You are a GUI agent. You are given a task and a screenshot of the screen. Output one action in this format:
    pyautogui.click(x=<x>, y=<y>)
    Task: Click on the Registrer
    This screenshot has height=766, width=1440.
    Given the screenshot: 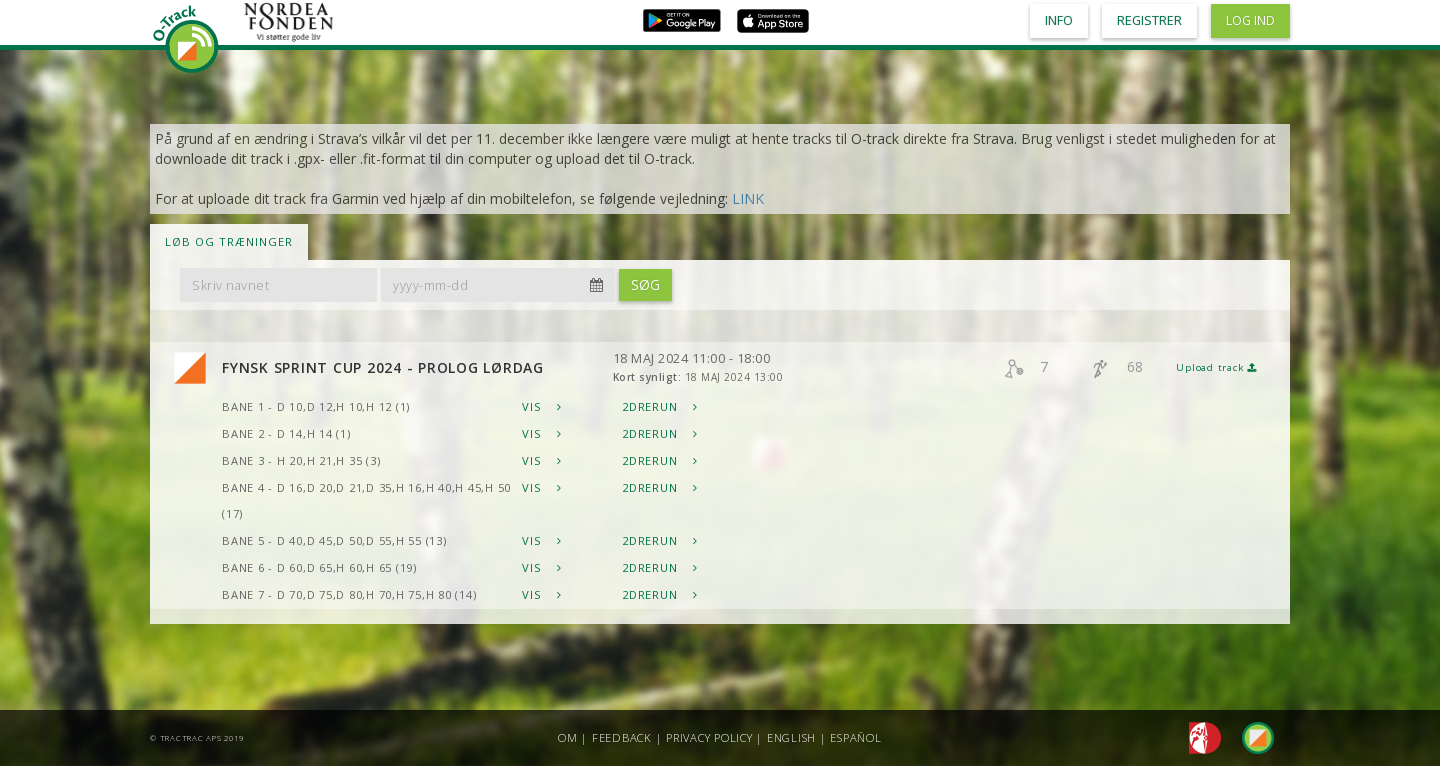 What is the action you would take?
    pyautogui.click(x=1149, y=20)
    